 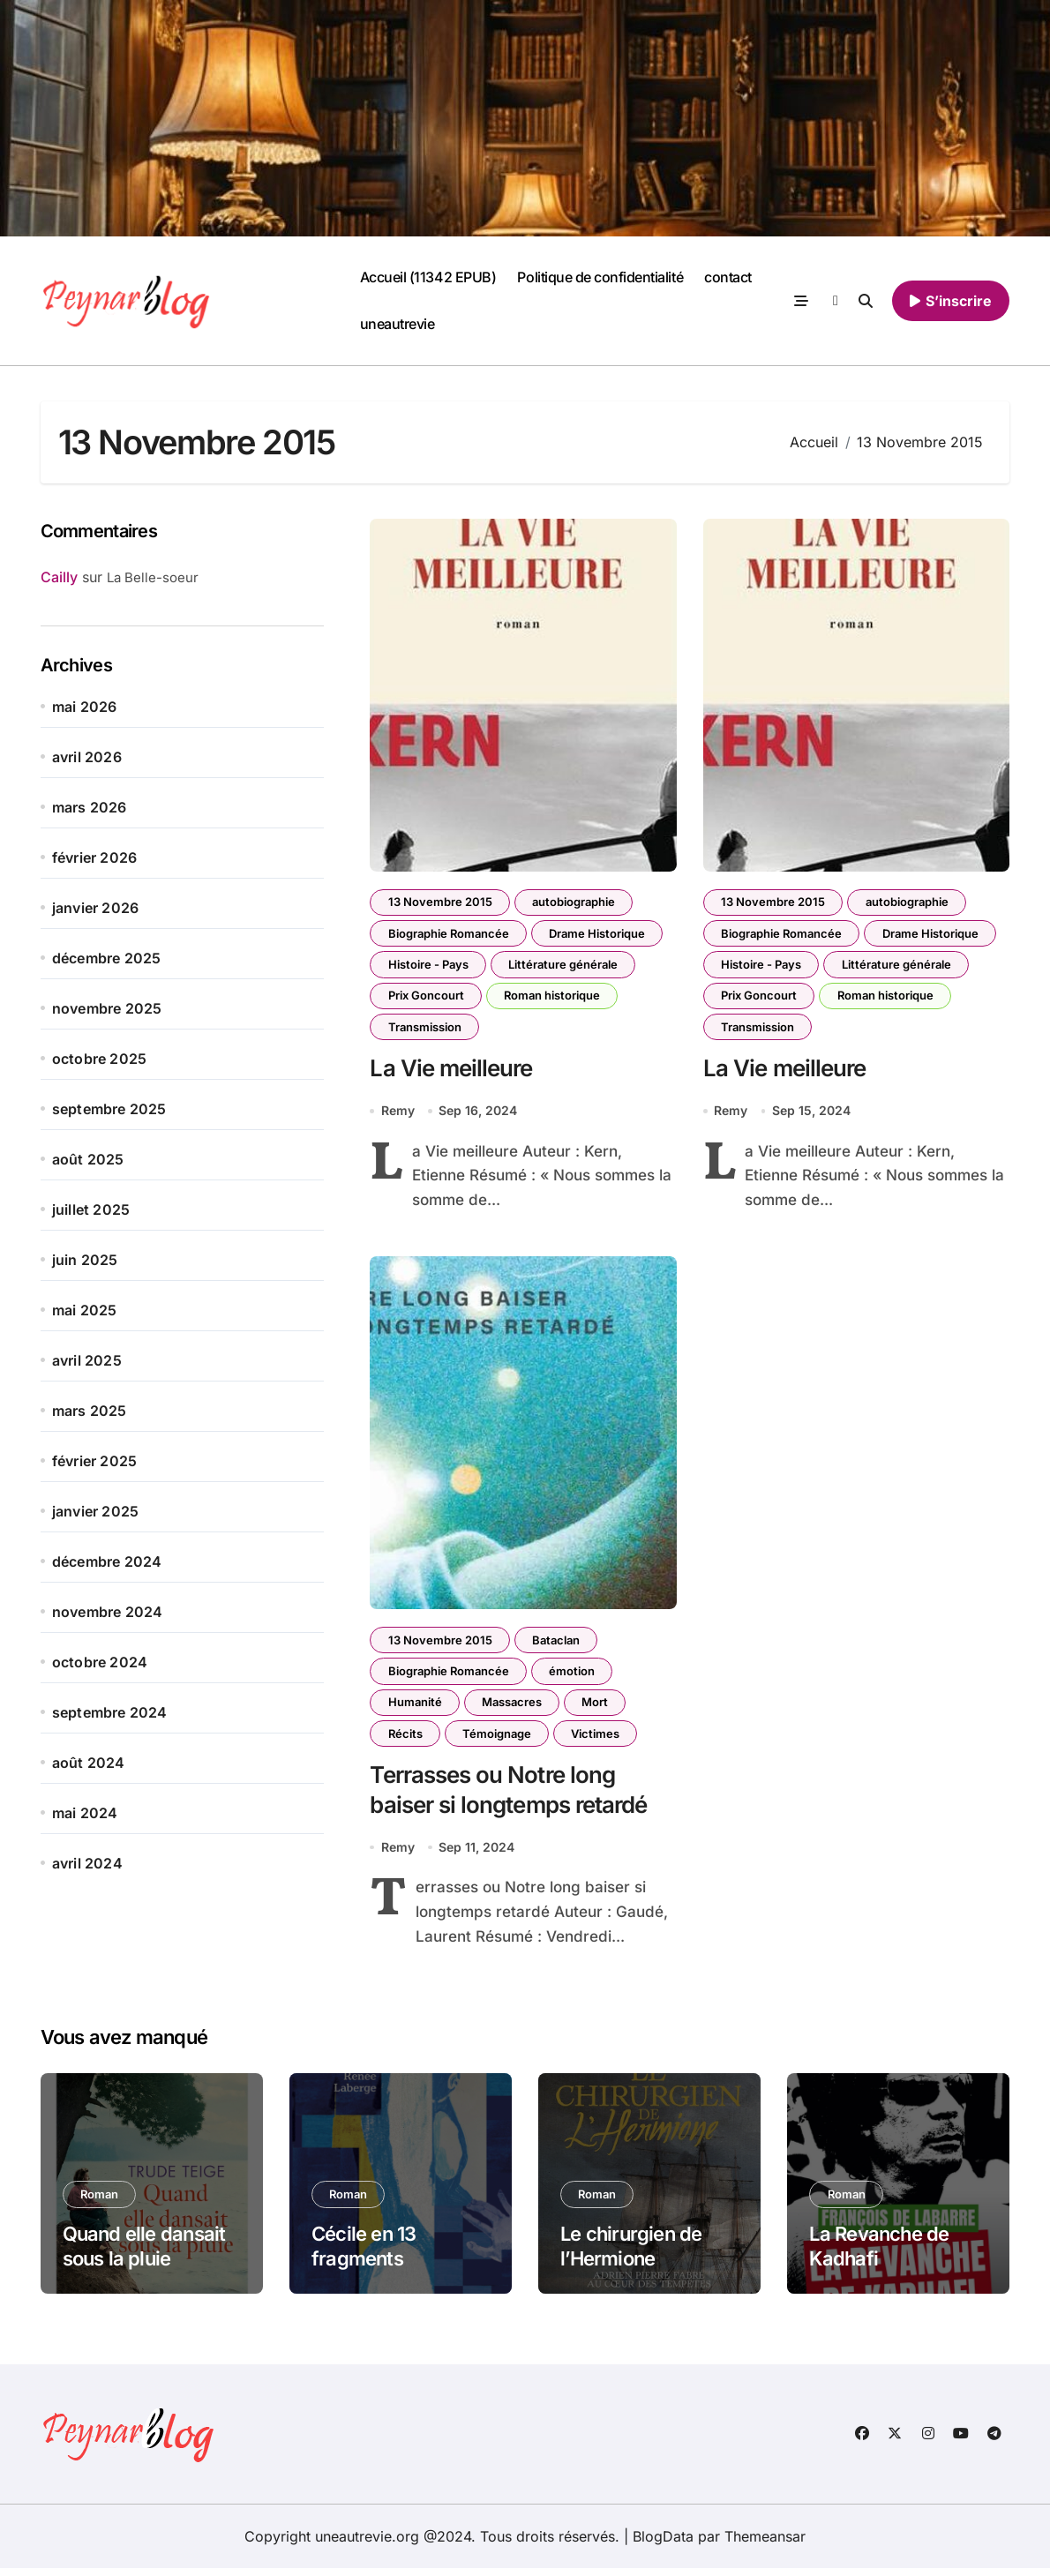 What do you see at coordinates (110, 1712) in the screenshot?
I see `septembre 2024` at bounding box center [110, 1712].